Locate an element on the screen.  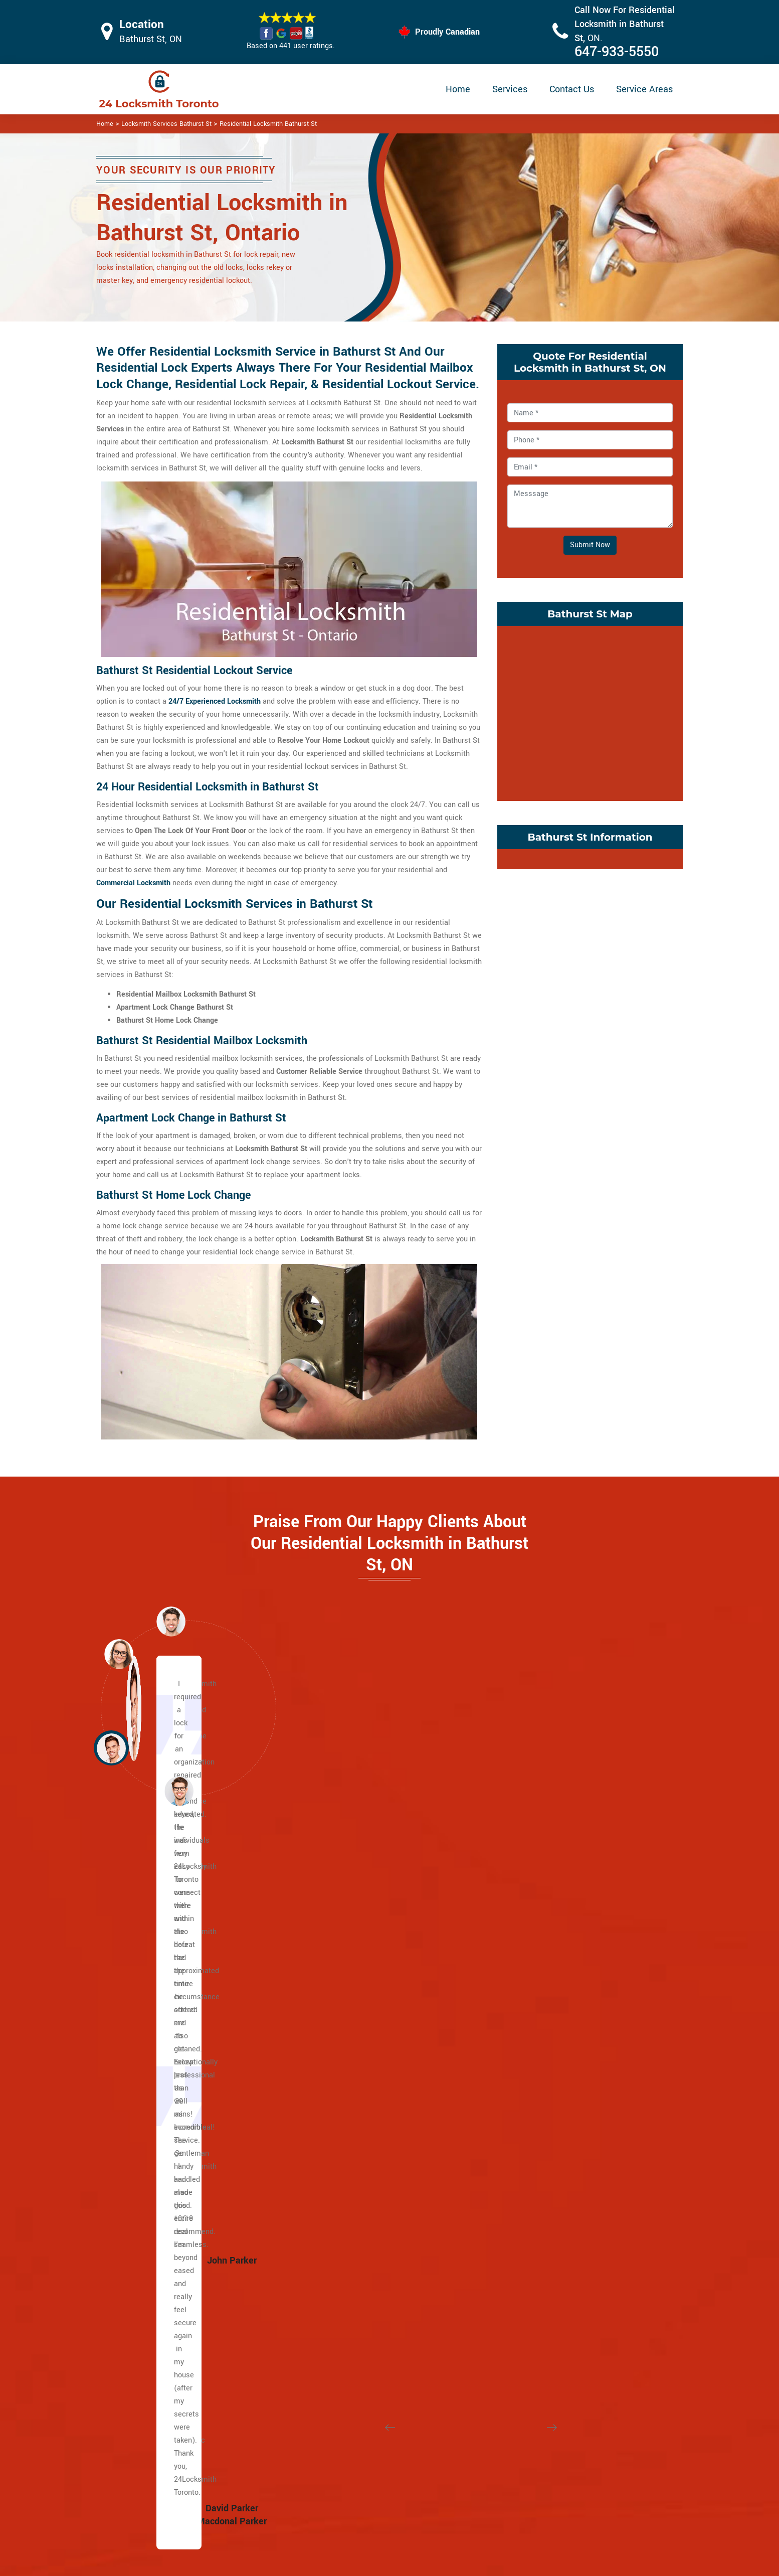
Home is located at coordinates (458, 89).